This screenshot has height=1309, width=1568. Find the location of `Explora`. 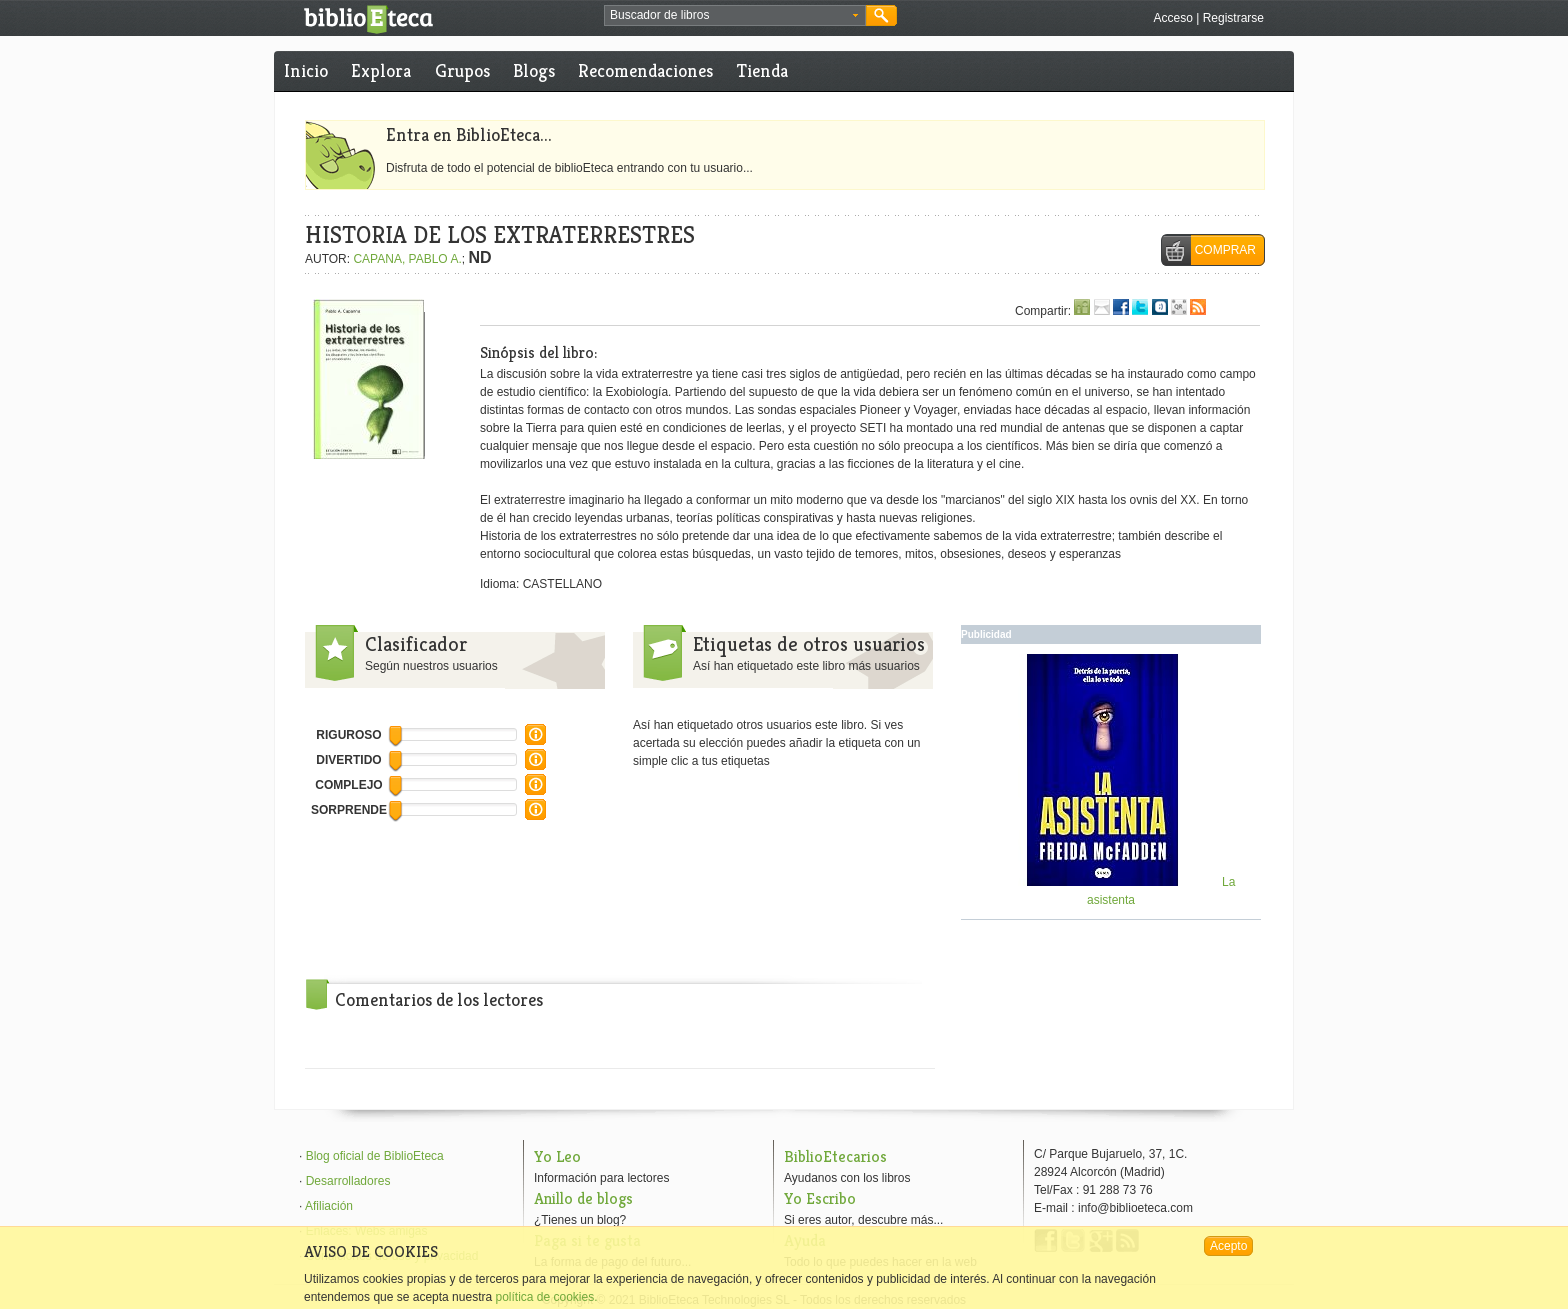

Explora is located at coordinates (381, 70).